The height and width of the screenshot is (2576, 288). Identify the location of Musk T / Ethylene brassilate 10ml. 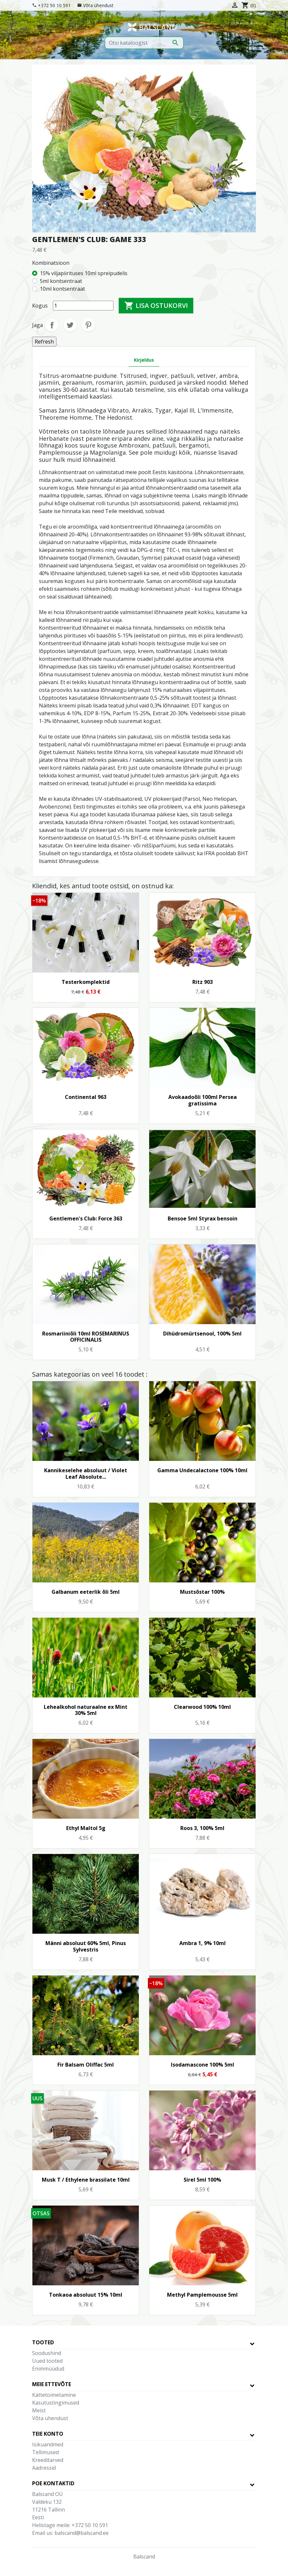
(86, 2179).